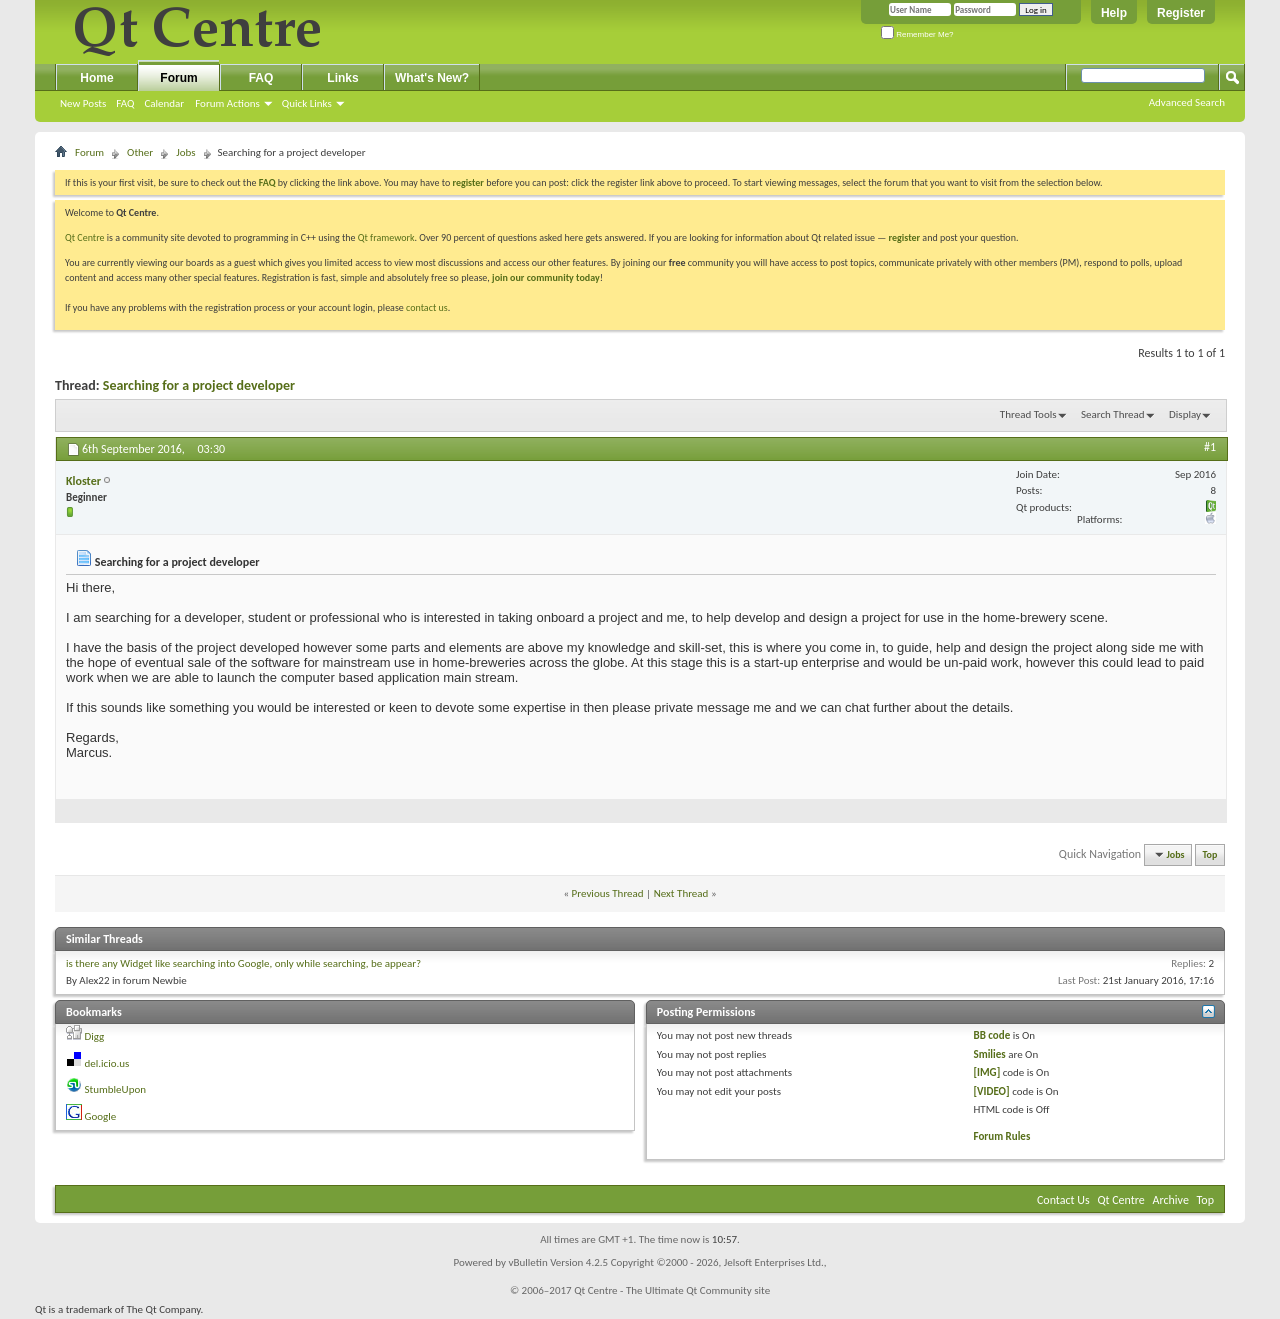 The image size is (1280, 1319). What do you see at coordinates (1002, 1136) in the screenshot?
I see `Forum Rules` at bounding box center [1002, 1136].